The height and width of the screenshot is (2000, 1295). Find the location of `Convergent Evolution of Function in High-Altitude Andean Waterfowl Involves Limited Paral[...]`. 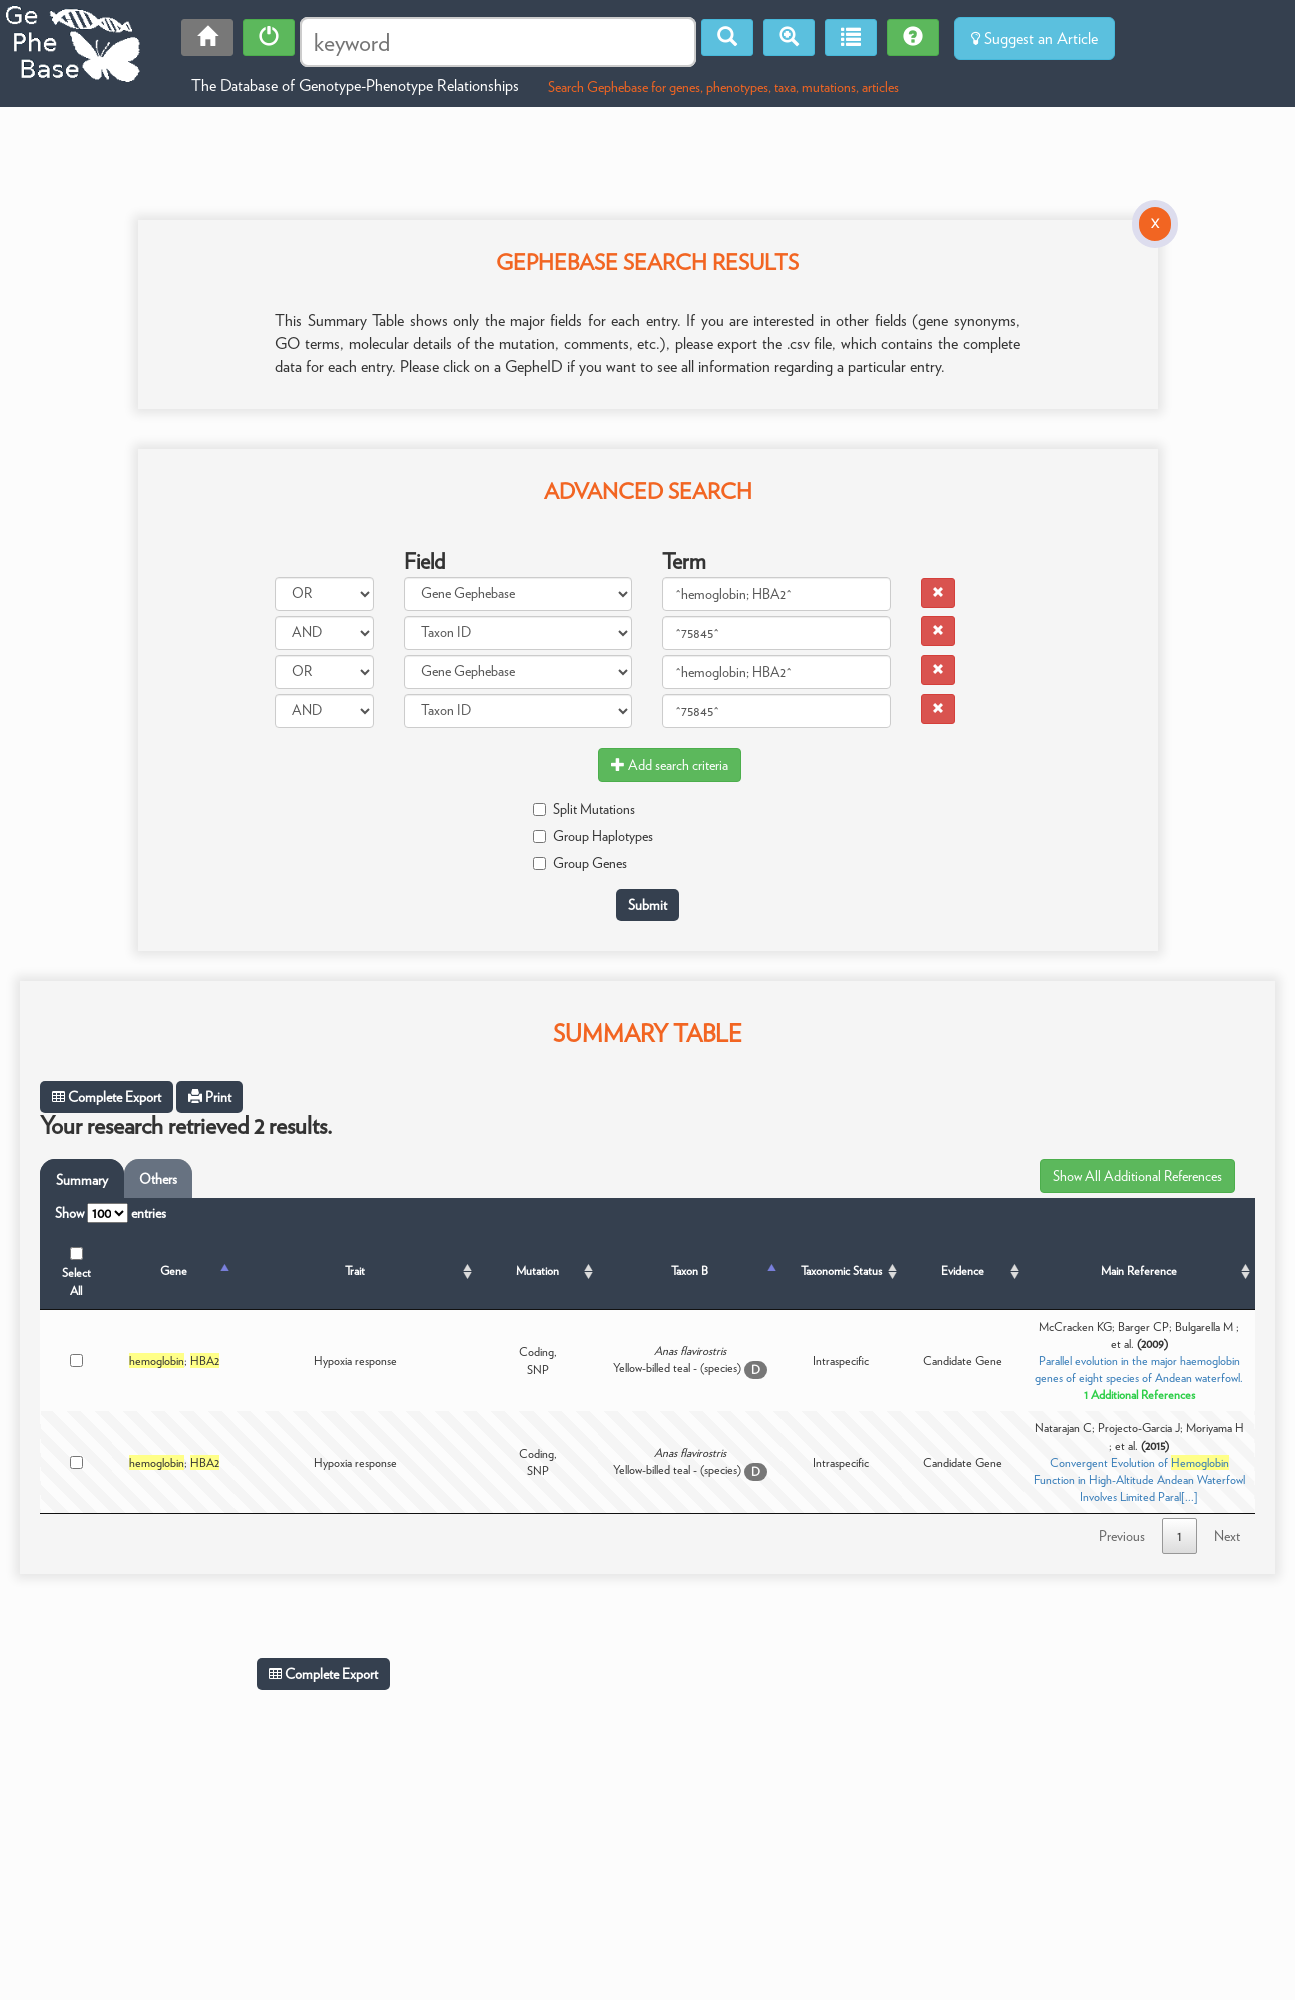

Convergent Evolution of Function in High-Altitude Andean Waterfowl Involves Limited Paral[...] is located at coordinates (1139, 1479).